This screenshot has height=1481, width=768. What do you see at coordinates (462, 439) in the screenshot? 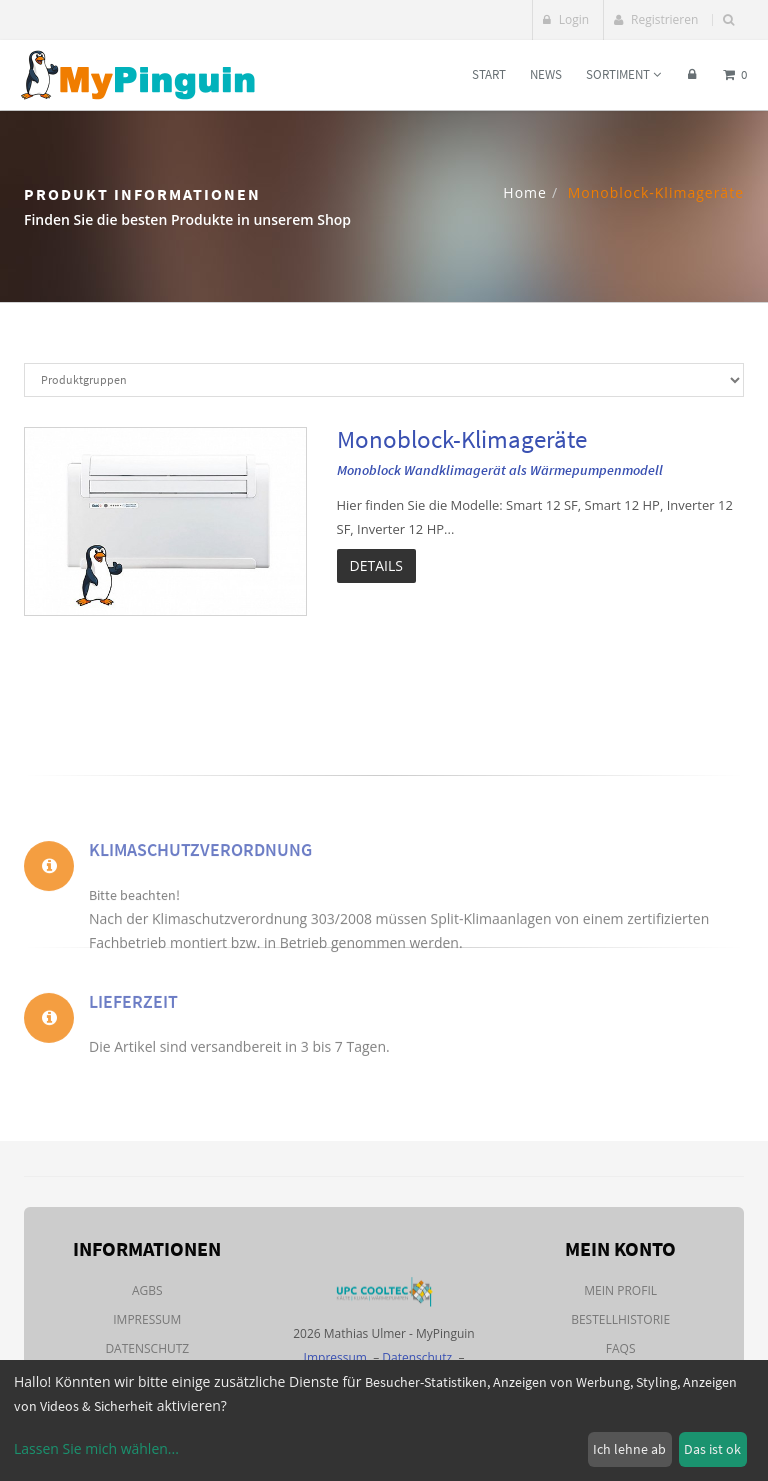
I see `Monoblock-Klimageräte` at bounding box center [462, 439].